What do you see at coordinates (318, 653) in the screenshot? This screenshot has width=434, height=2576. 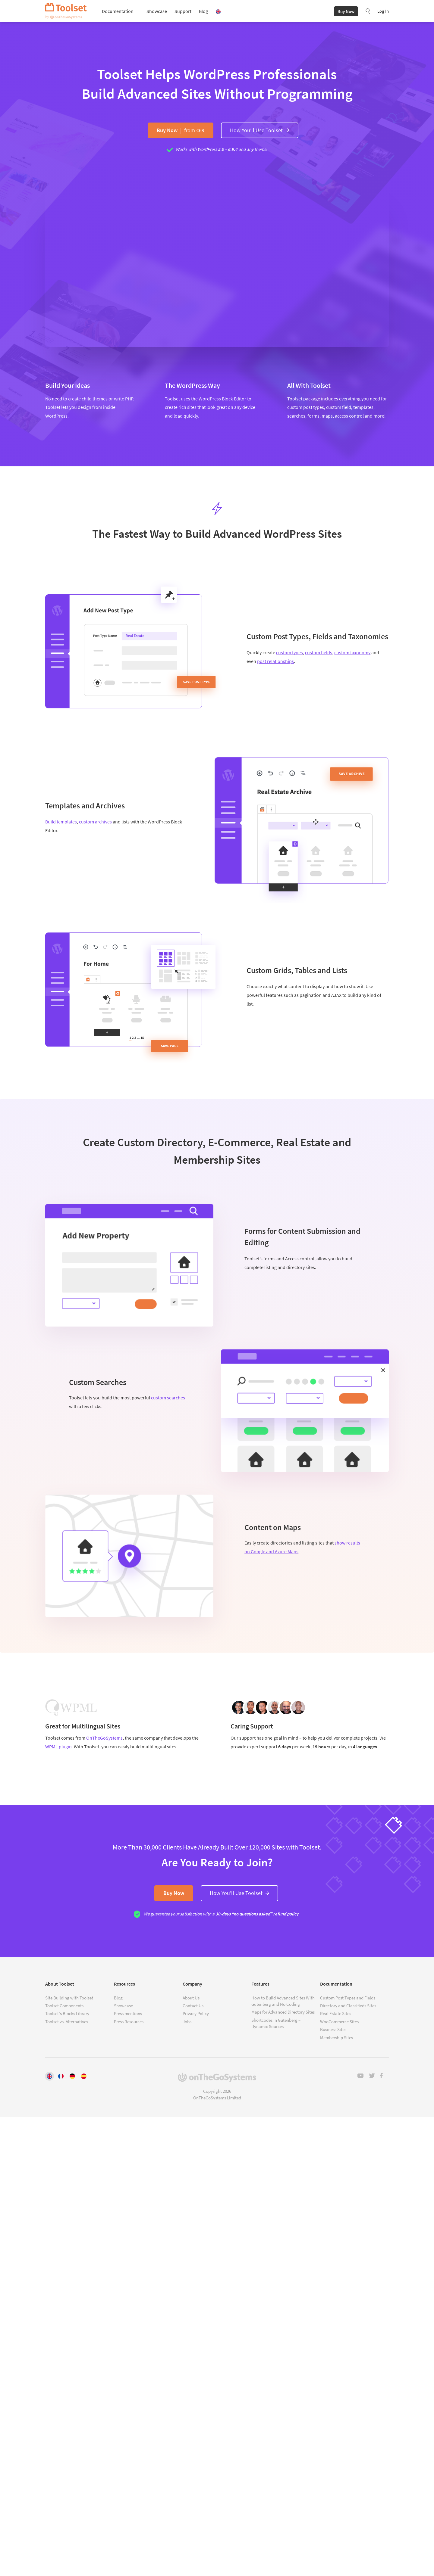 I see `custom fields` at bounding box center [318, 653].